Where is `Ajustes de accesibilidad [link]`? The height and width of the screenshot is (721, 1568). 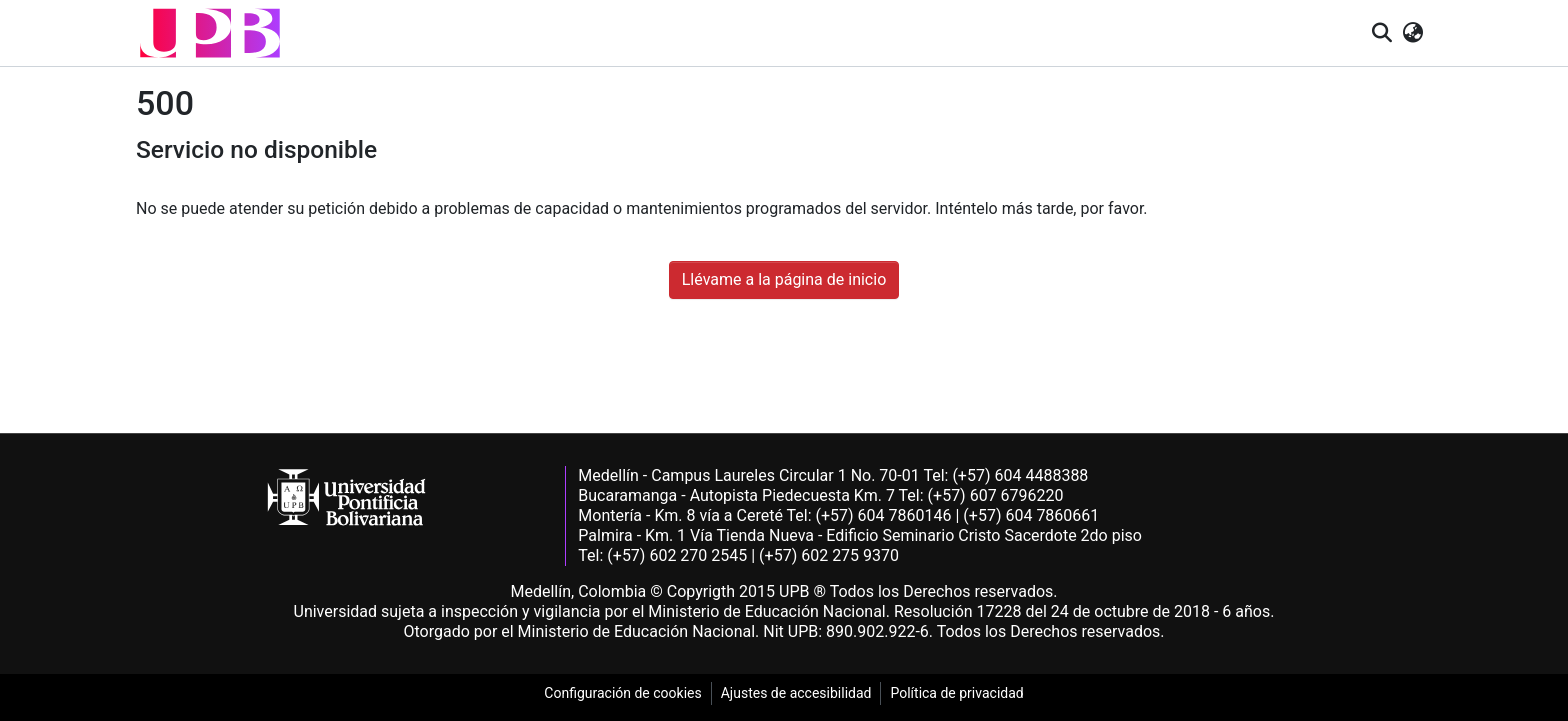
Ajustes de accesibilidad [link] is located at coordinates (796, 693).